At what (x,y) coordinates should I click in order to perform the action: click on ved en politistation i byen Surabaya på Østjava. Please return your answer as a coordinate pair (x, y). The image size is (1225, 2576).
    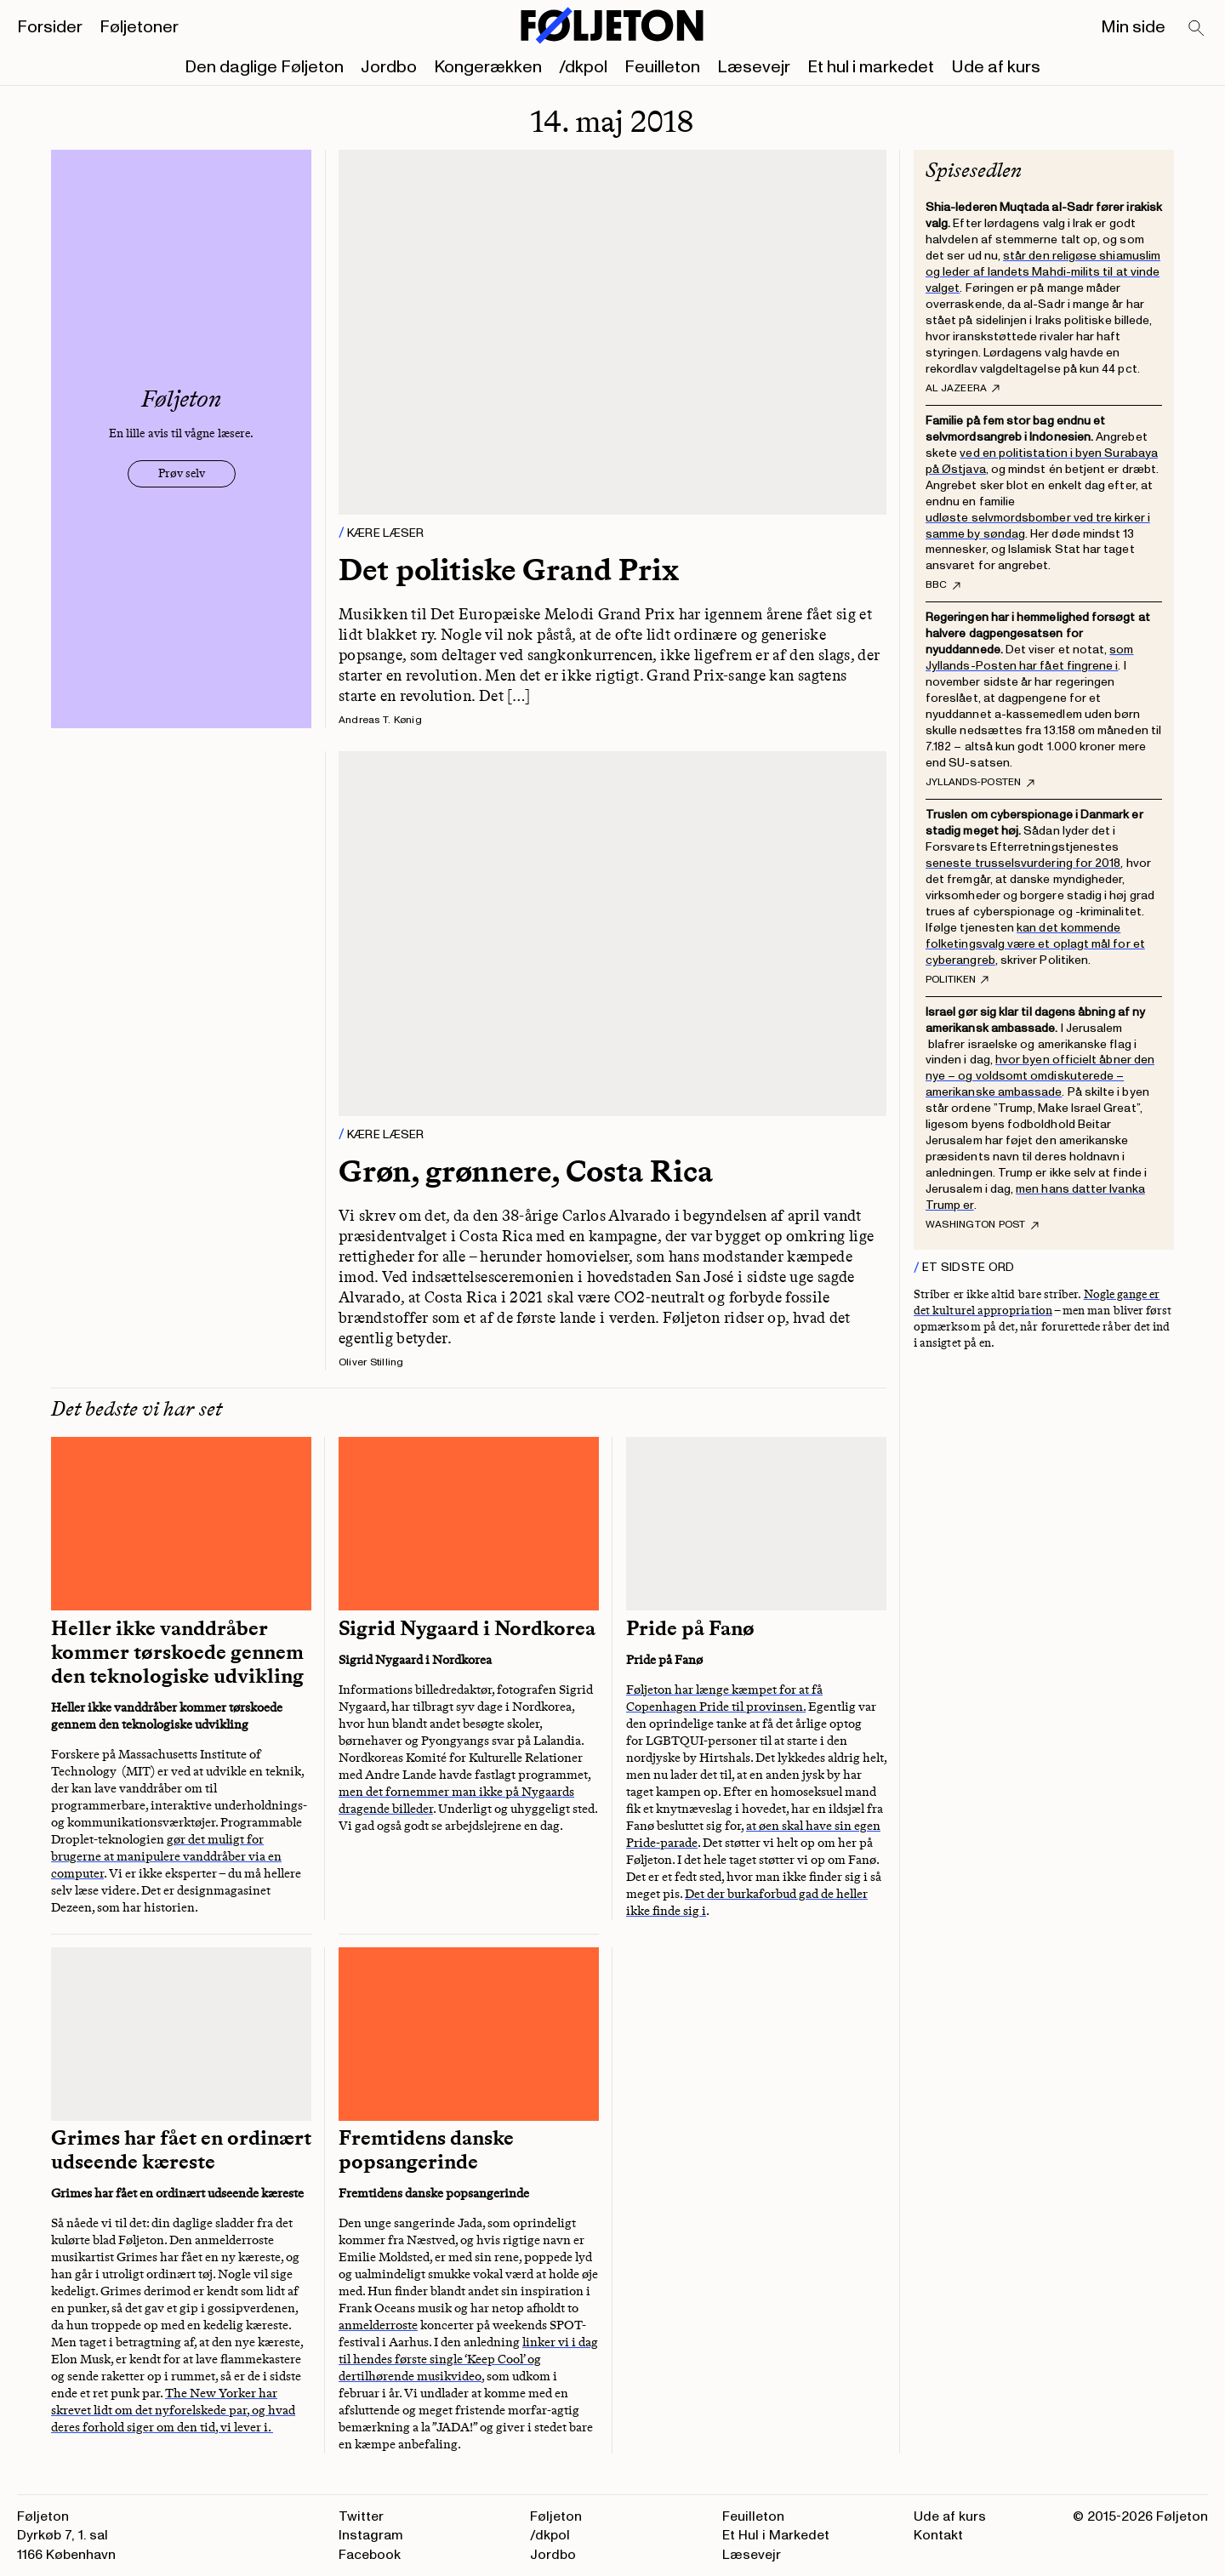
    Looking at the image, I should click on (1042, 461).